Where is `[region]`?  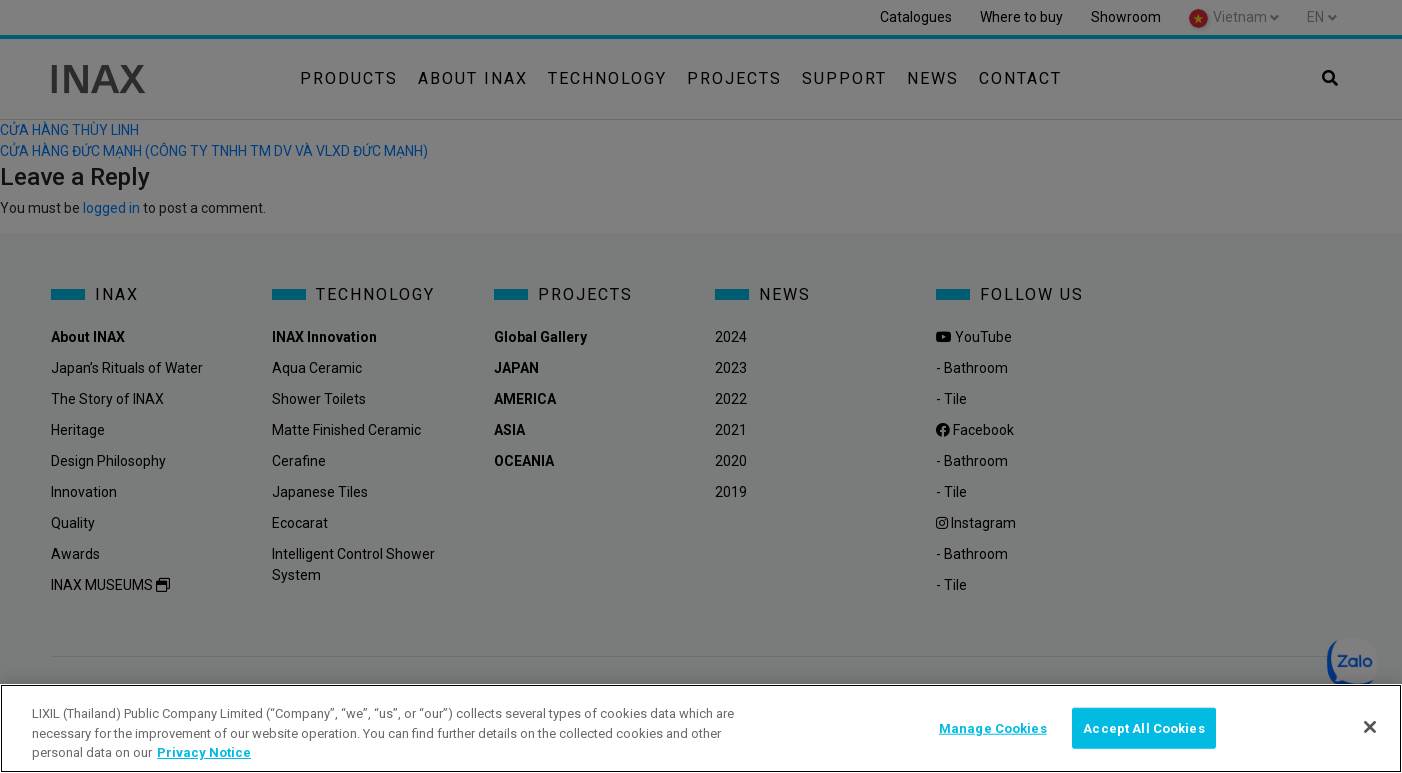 [region] is located at coordinates (701, 728).